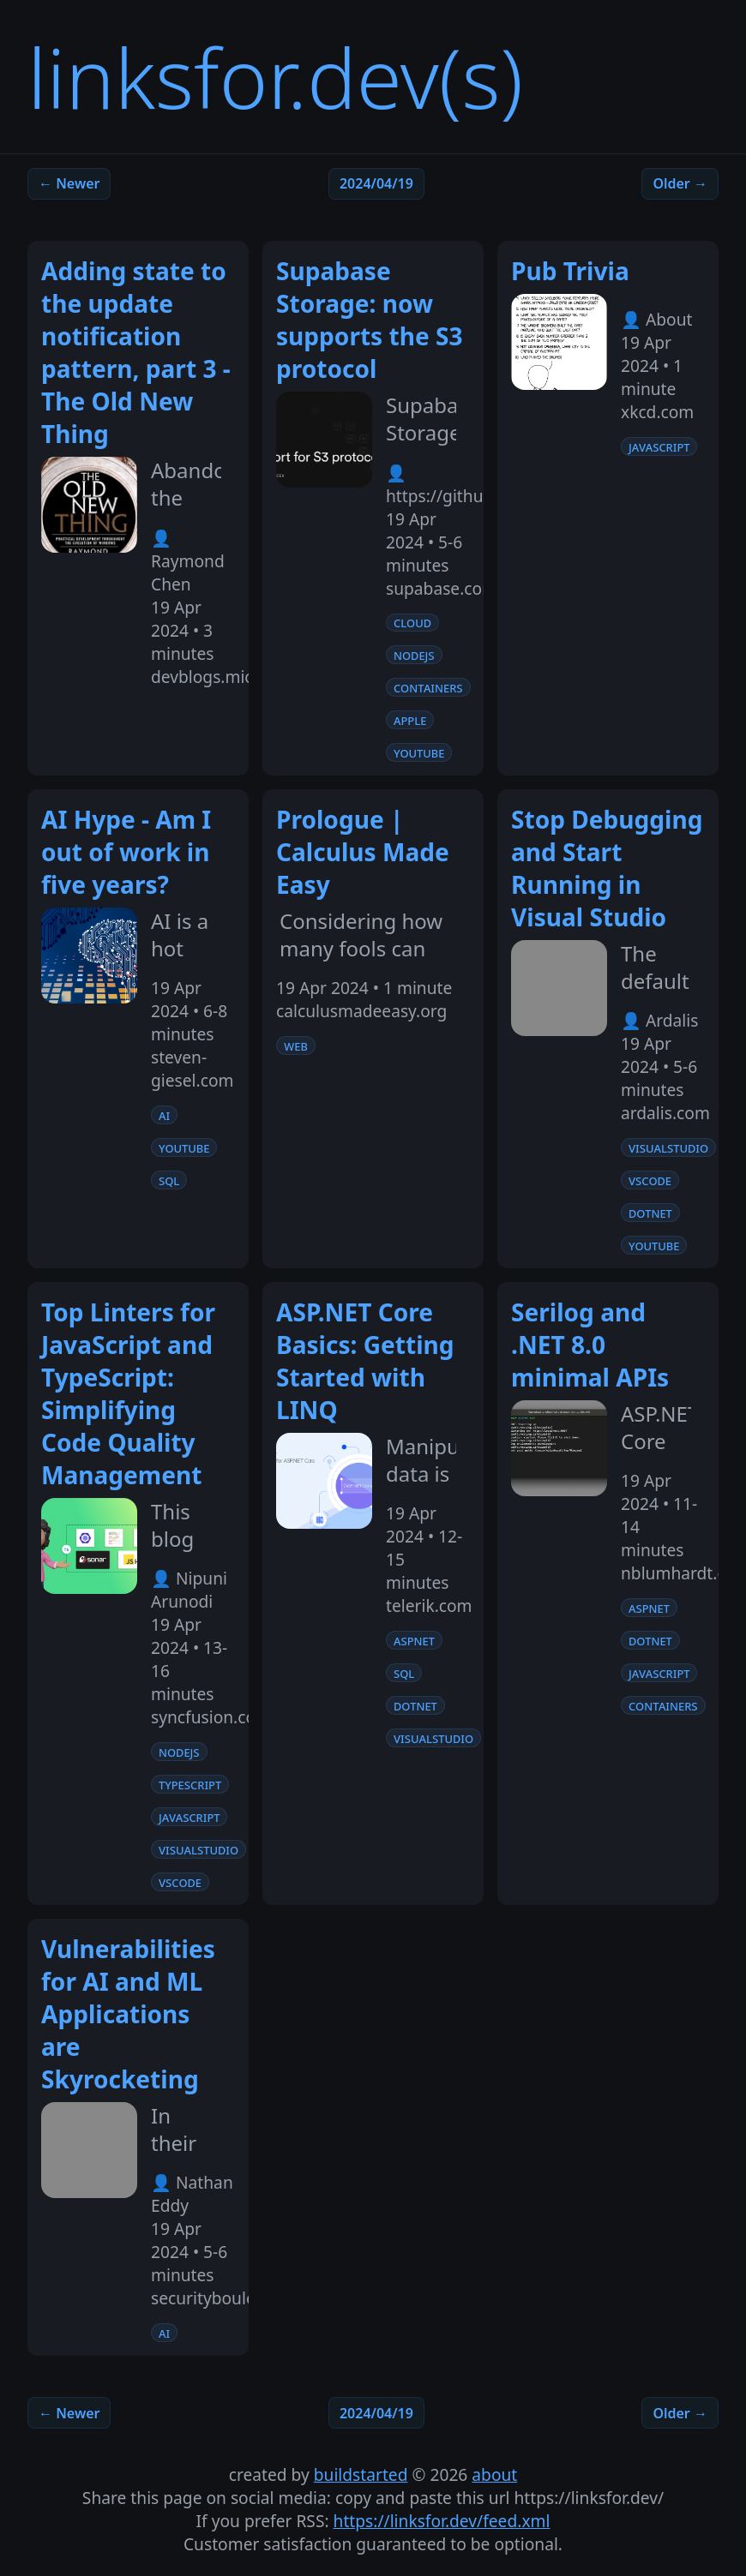  I want to click on typescript, so click(190, 1784).